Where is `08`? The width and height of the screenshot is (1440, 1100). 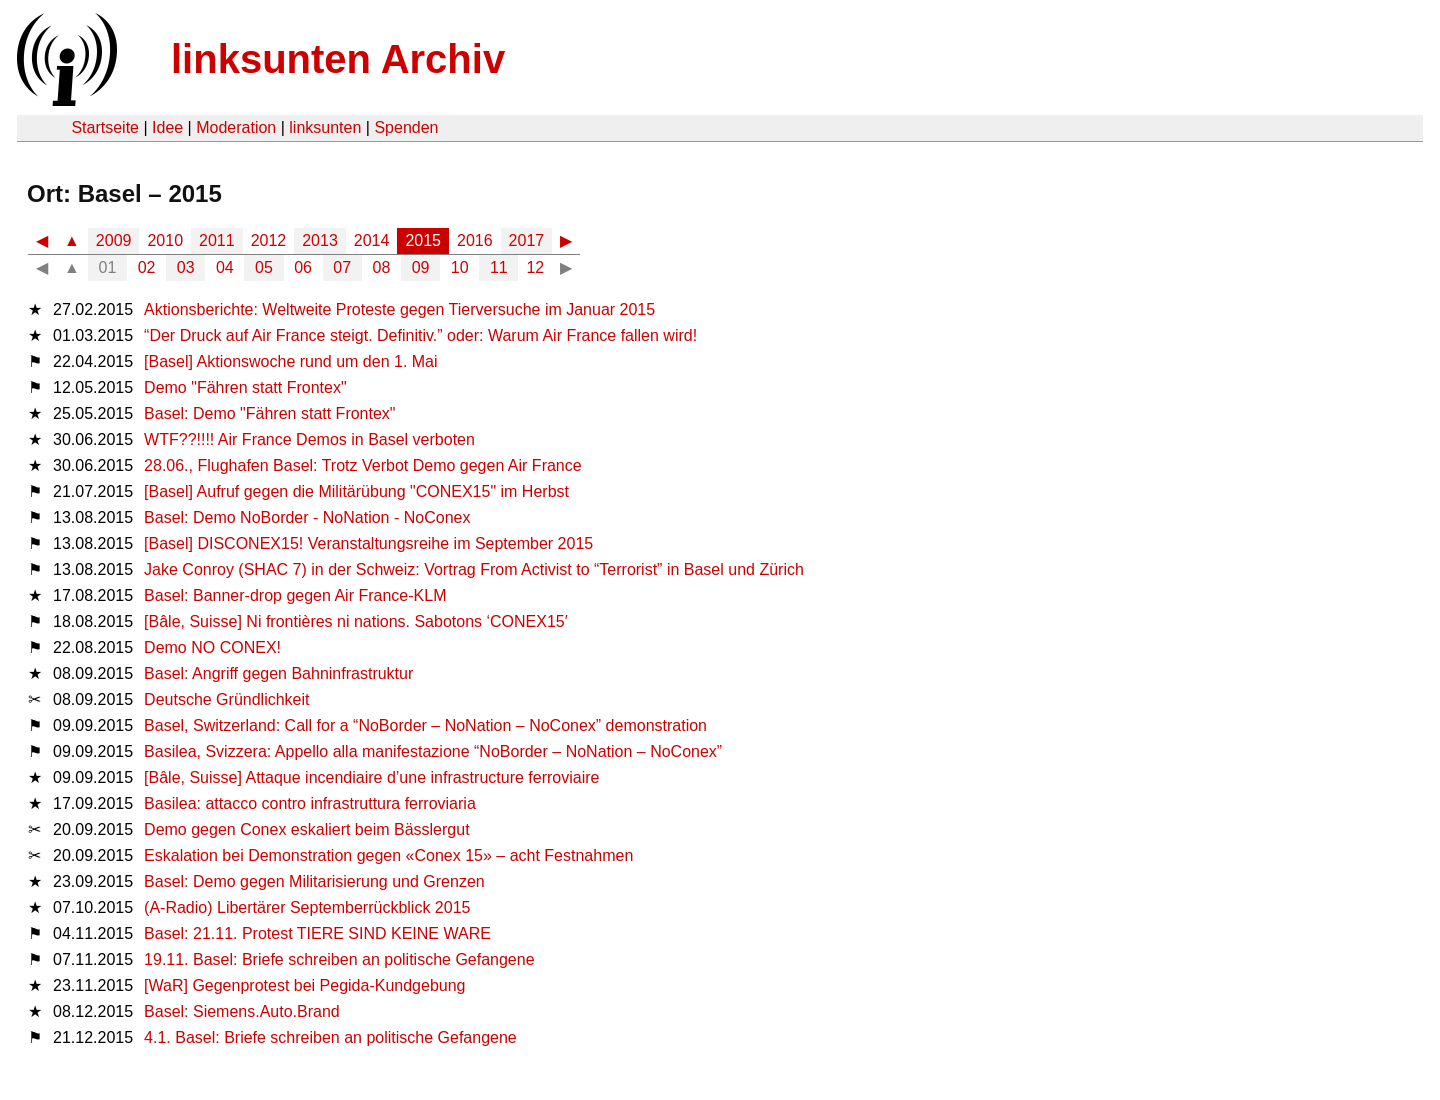 08 is located at coordinates (382, 267).